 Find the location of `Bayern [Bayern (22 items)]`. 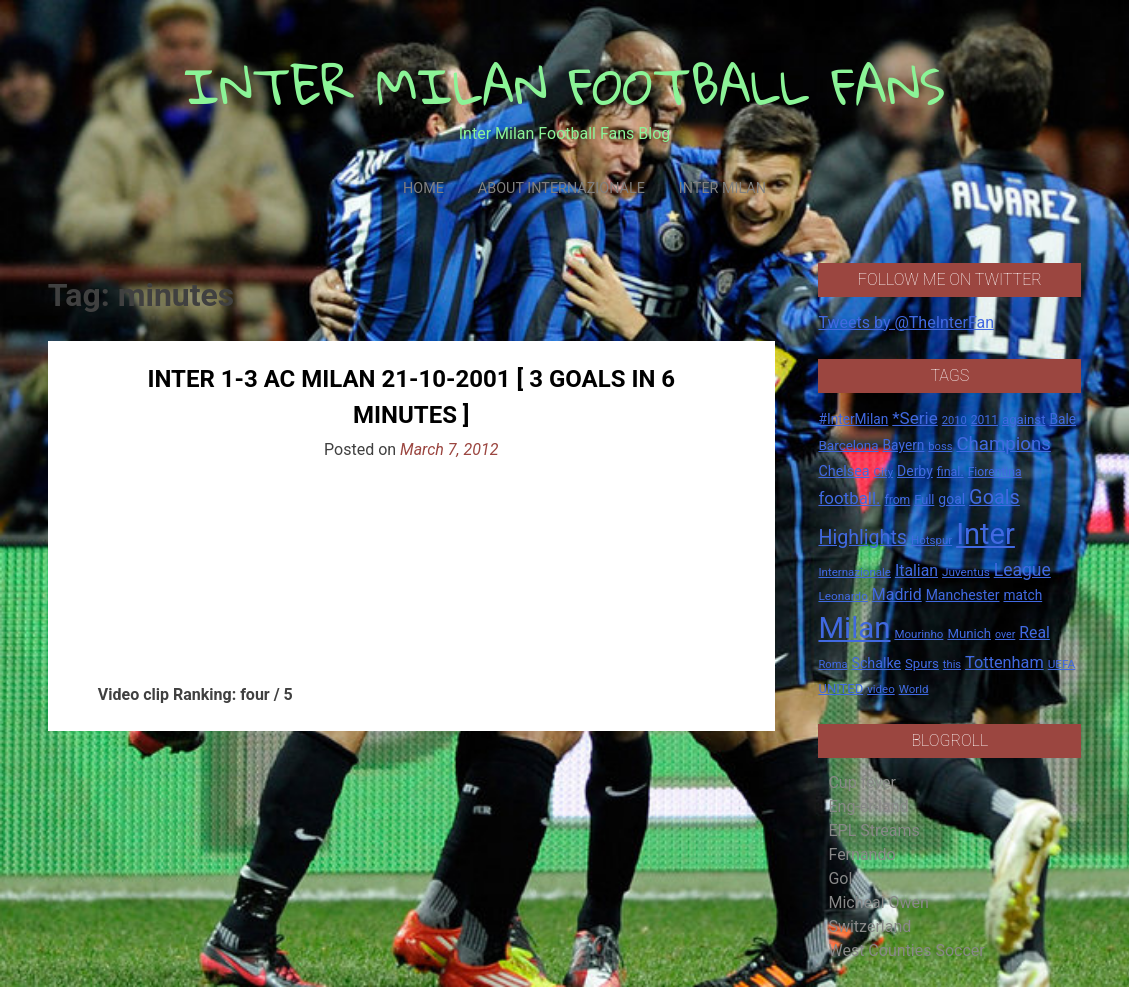

Bayern [Bayern (22 items)] is located at coordinates (904, 445).